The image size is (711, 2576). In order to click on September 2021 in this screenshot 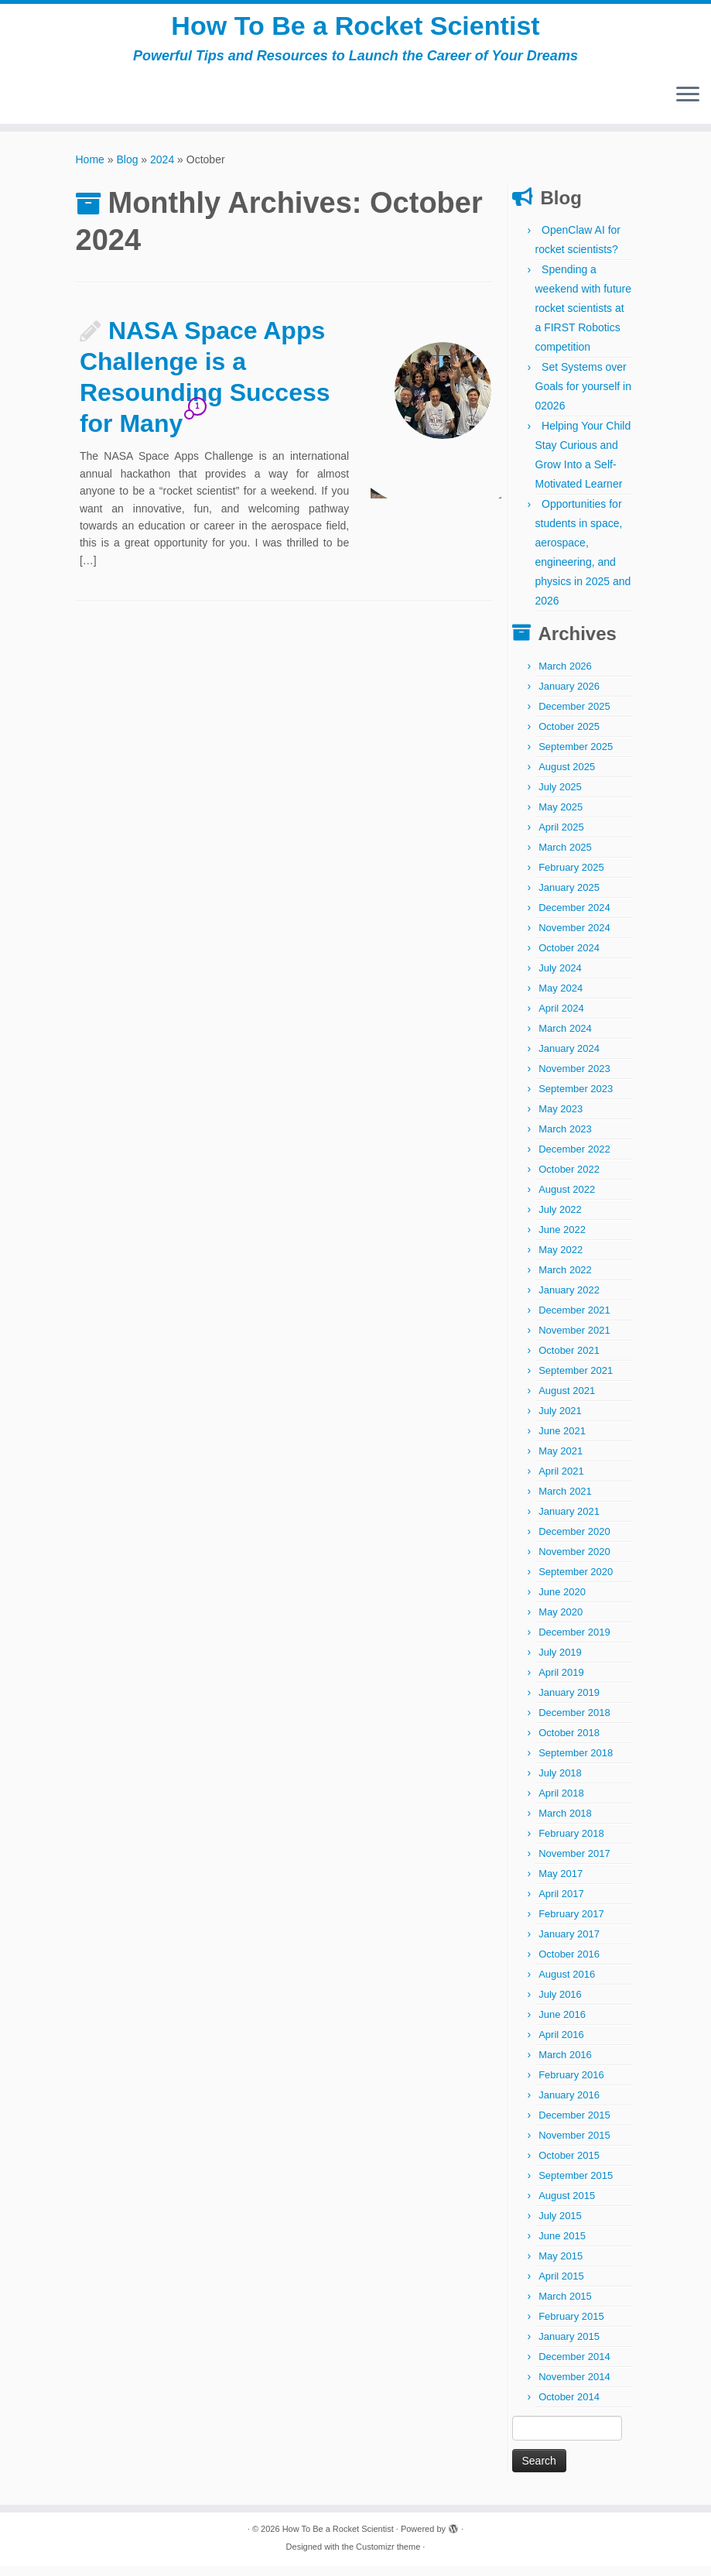, I will do `click(575, 1380)`.